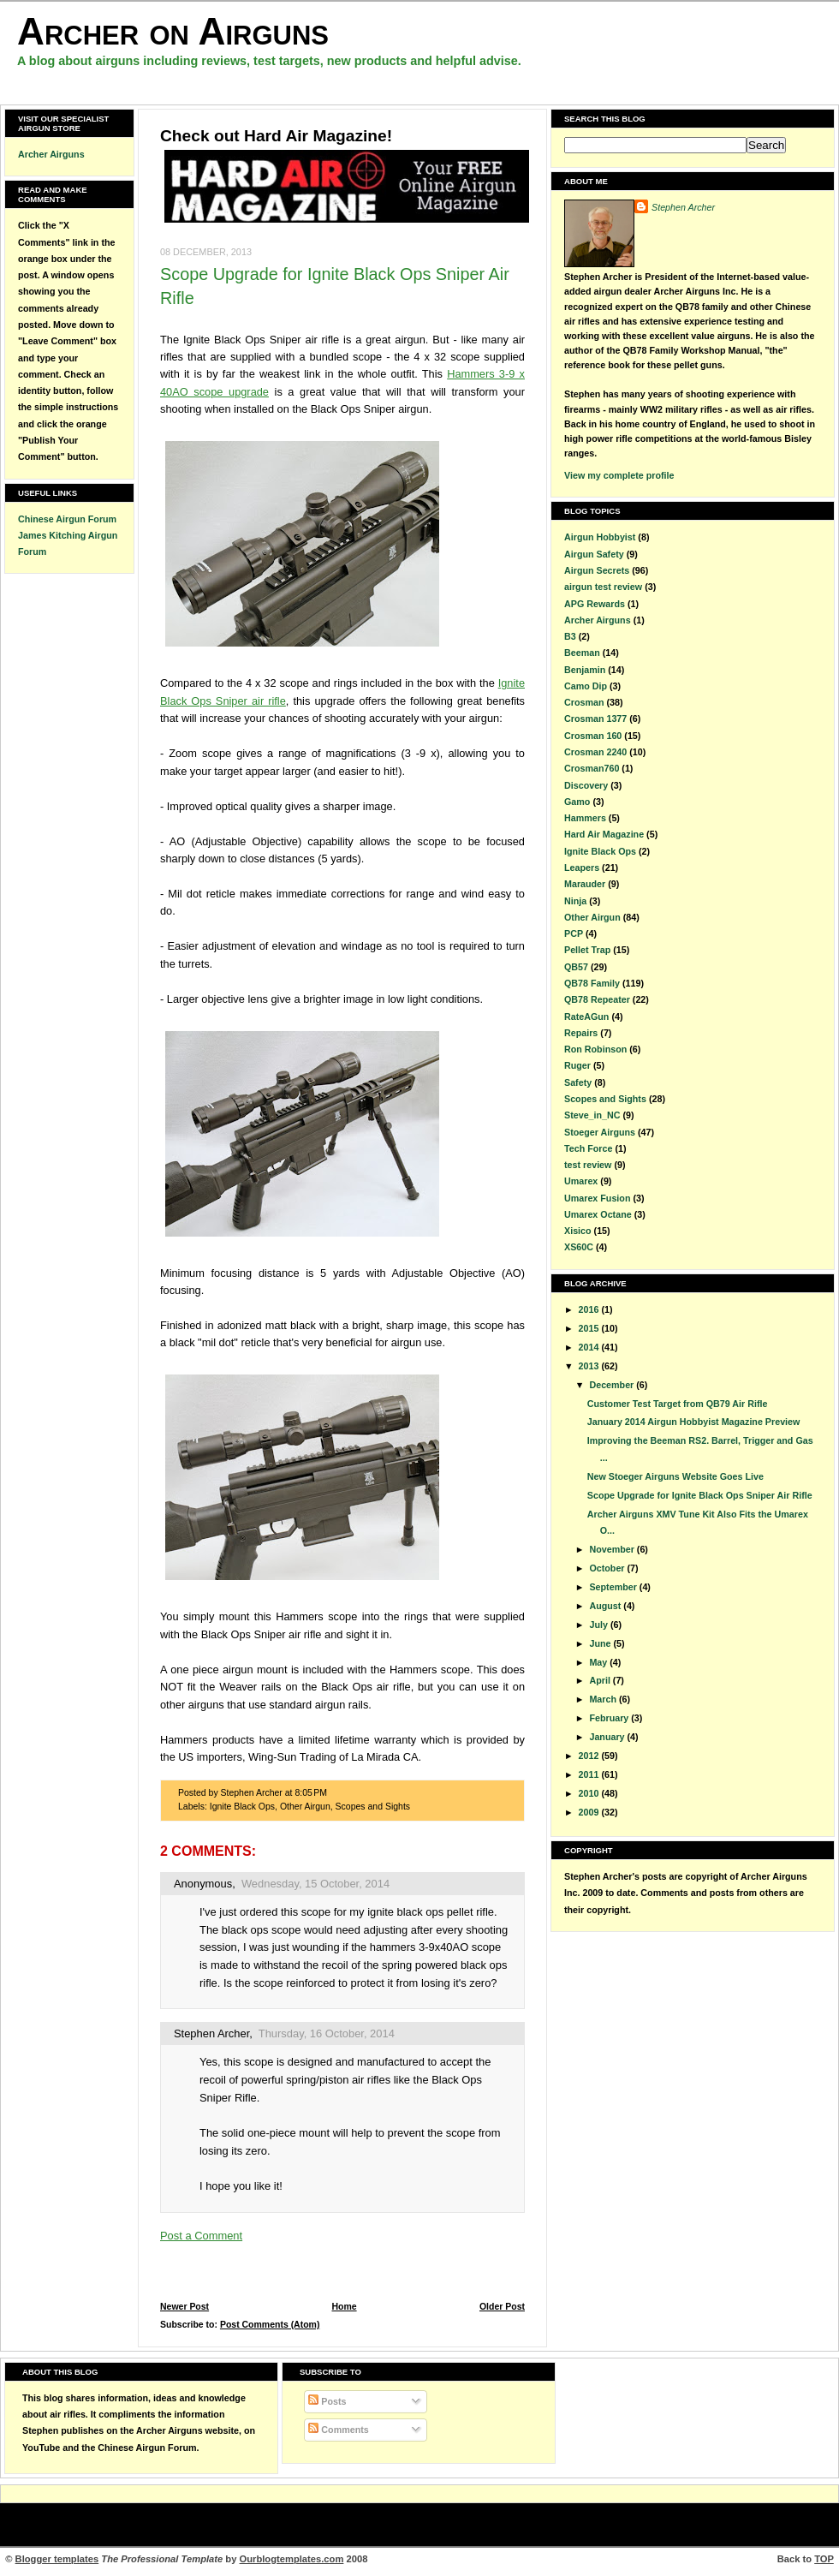 The width and height of the screenshot is (839, 2576). Describe the element at coordinates (573, 933) in the screenshot. I see `PCP` at that location.